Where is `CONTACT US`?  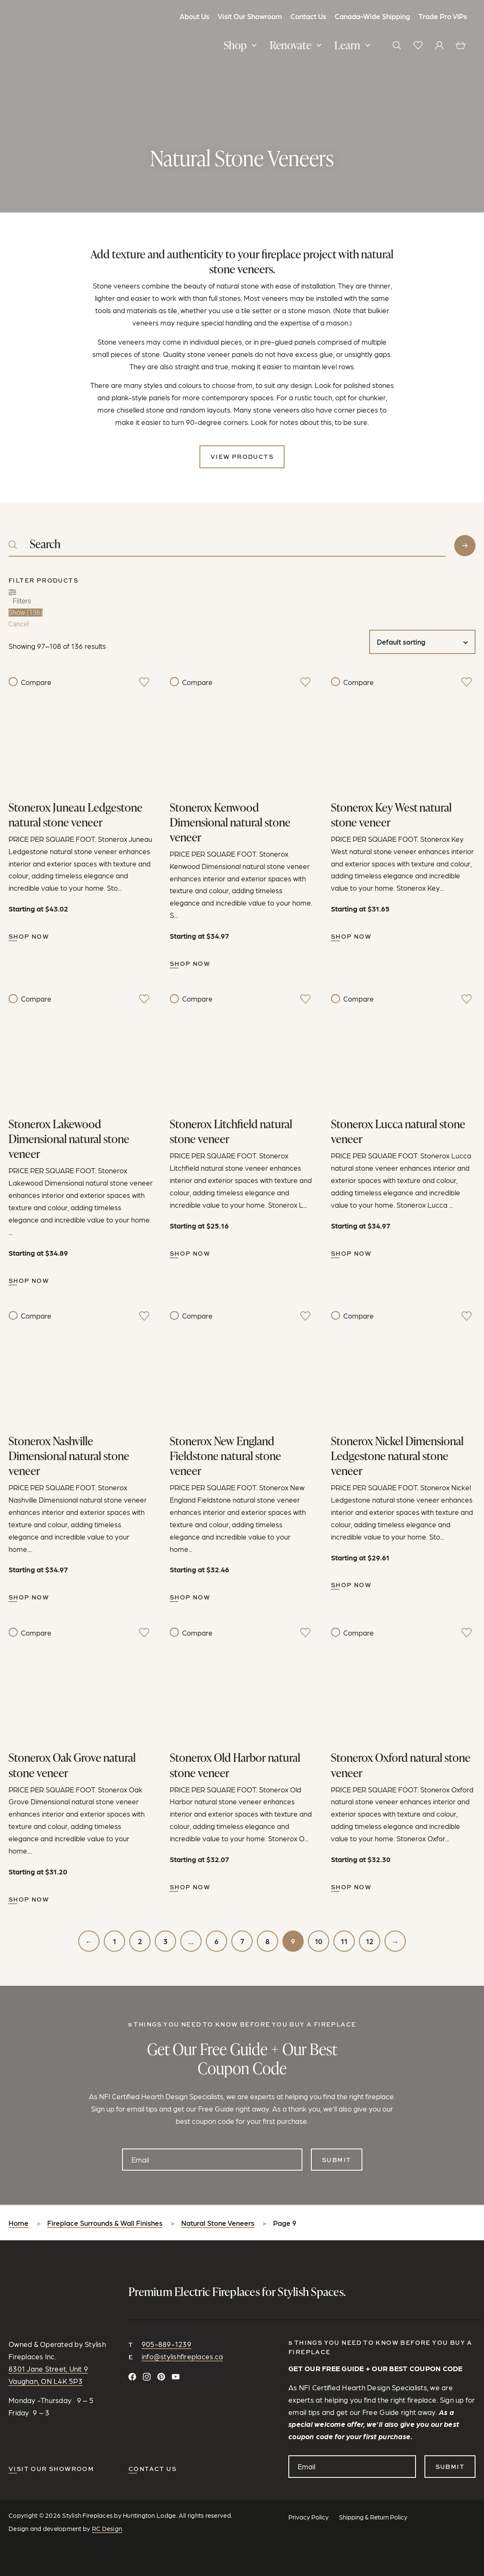
CONTACT US is located at coordinates (152, 2469).